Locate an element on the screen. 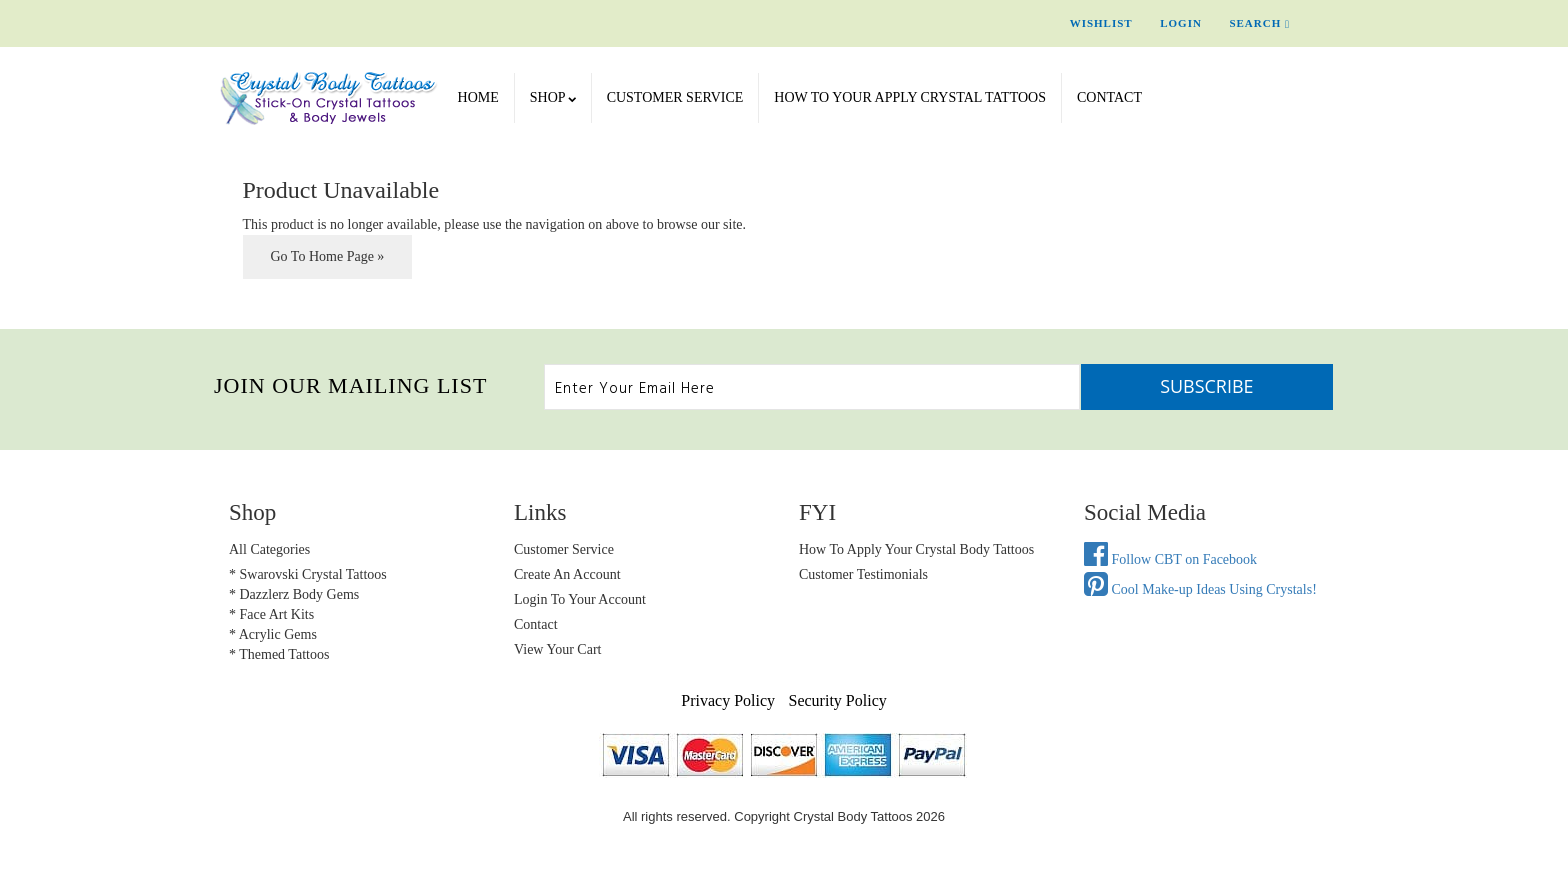 This screenshot has width=1568, height=877. Login to Your account is located at coordinates (580, 599).